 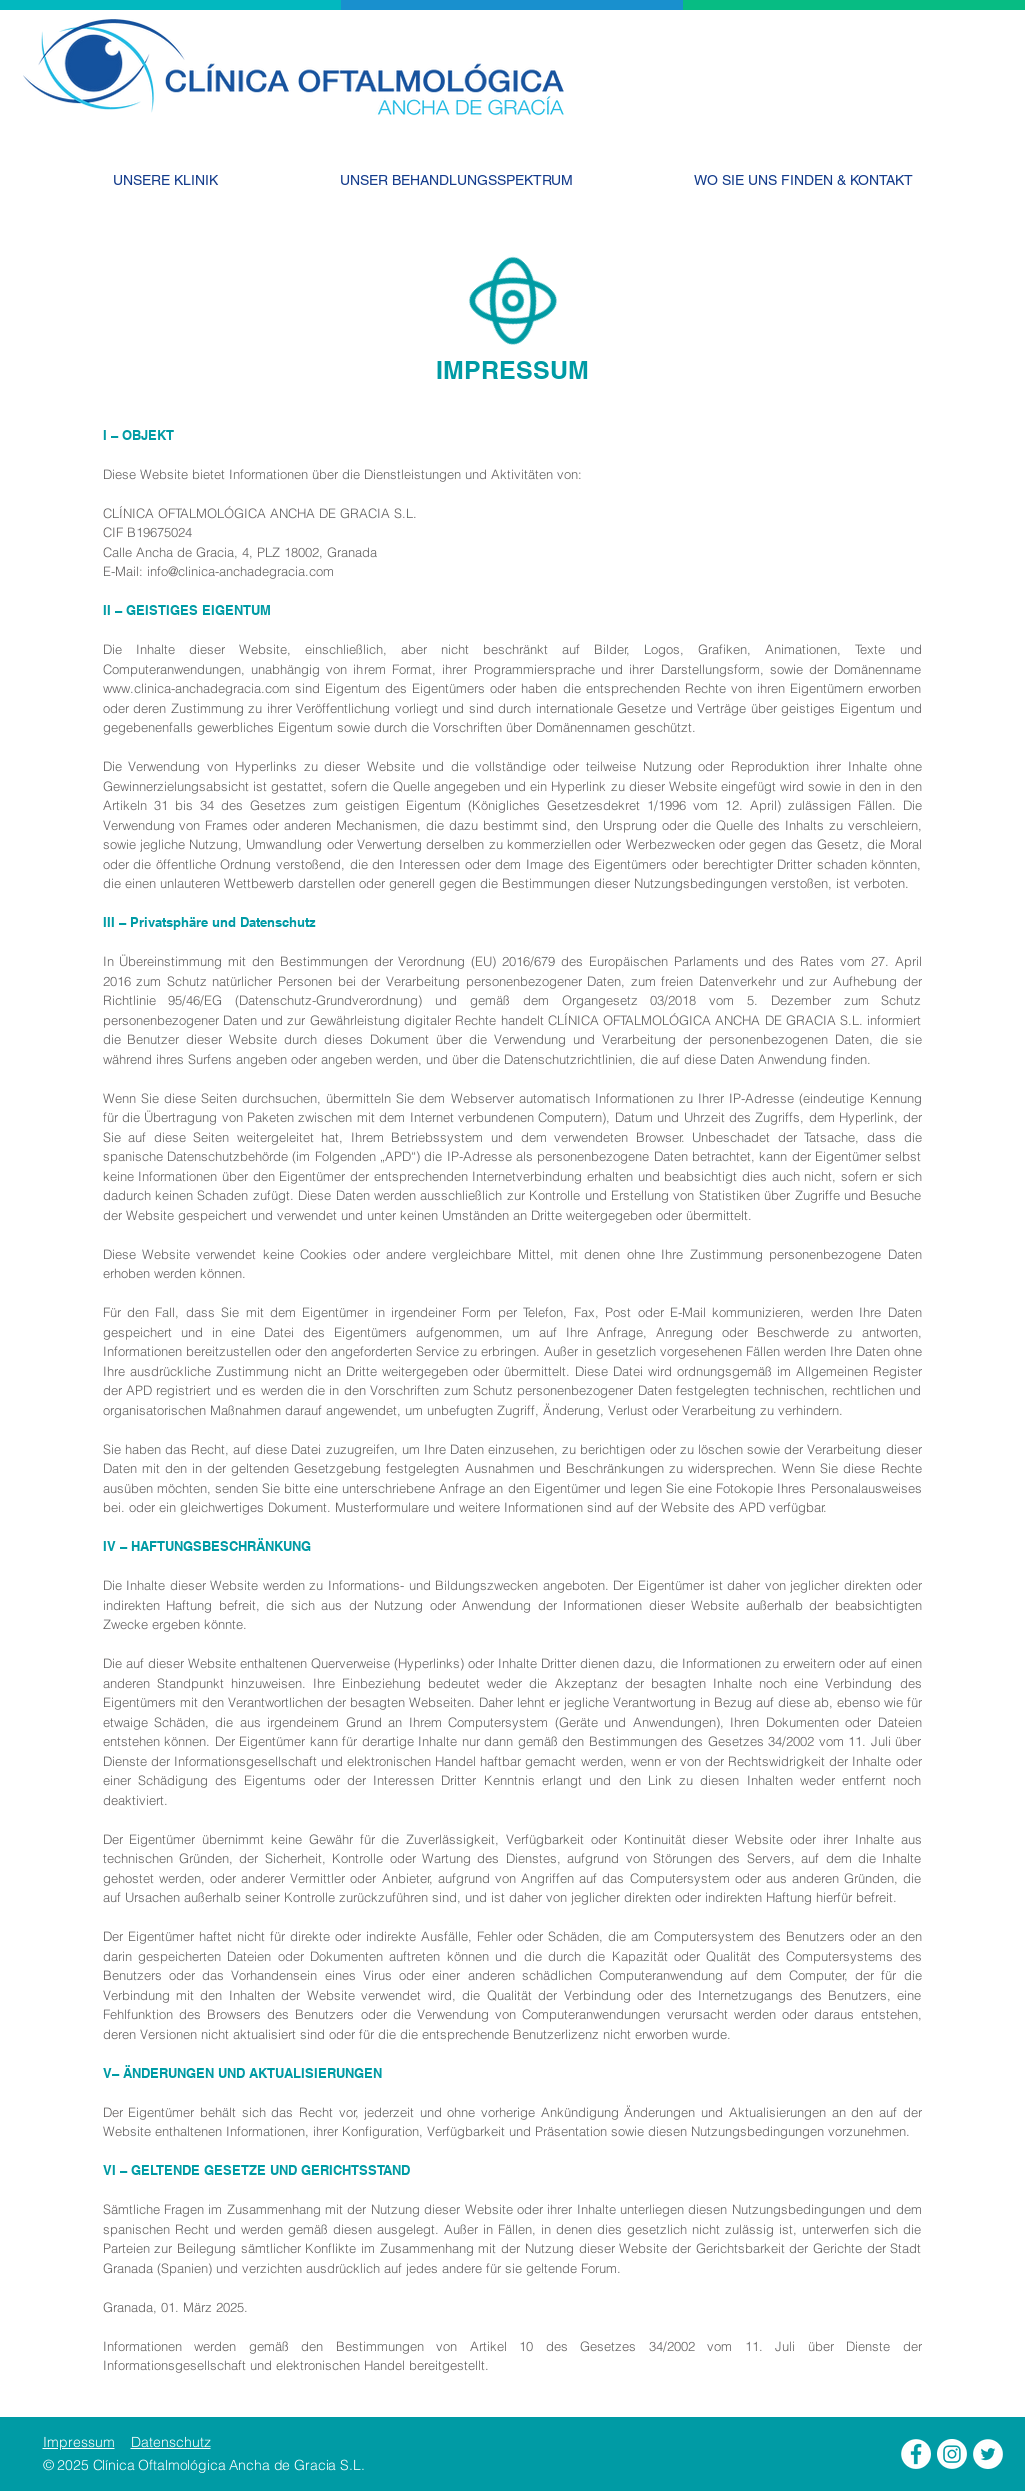 What do you see at coordinates (988, 2454) in the screenshot?
I see `[Clínica Oftalmológica Ancha de Gracia - Twitter]` at bounding box center [988, 2454].